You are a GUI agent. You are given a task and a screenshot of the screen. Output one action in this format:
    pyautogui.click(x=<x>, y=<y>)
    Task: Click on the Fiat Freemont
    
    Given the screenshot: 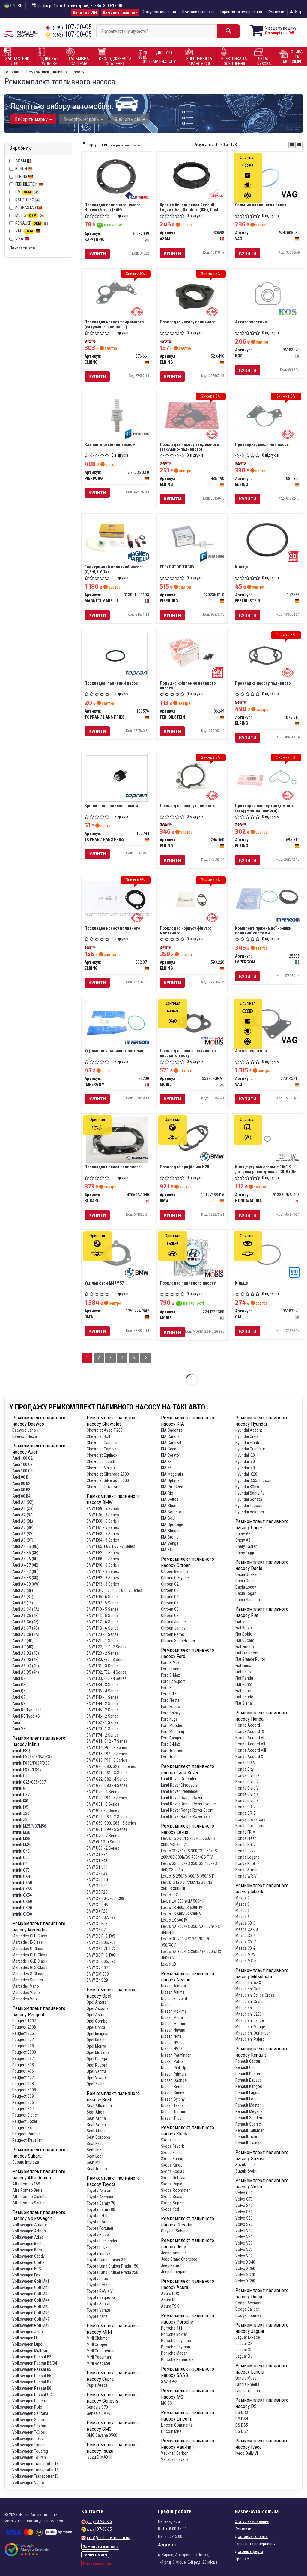 What is the action you would take?
    pyautogui.click(x=246, y=1653)
    